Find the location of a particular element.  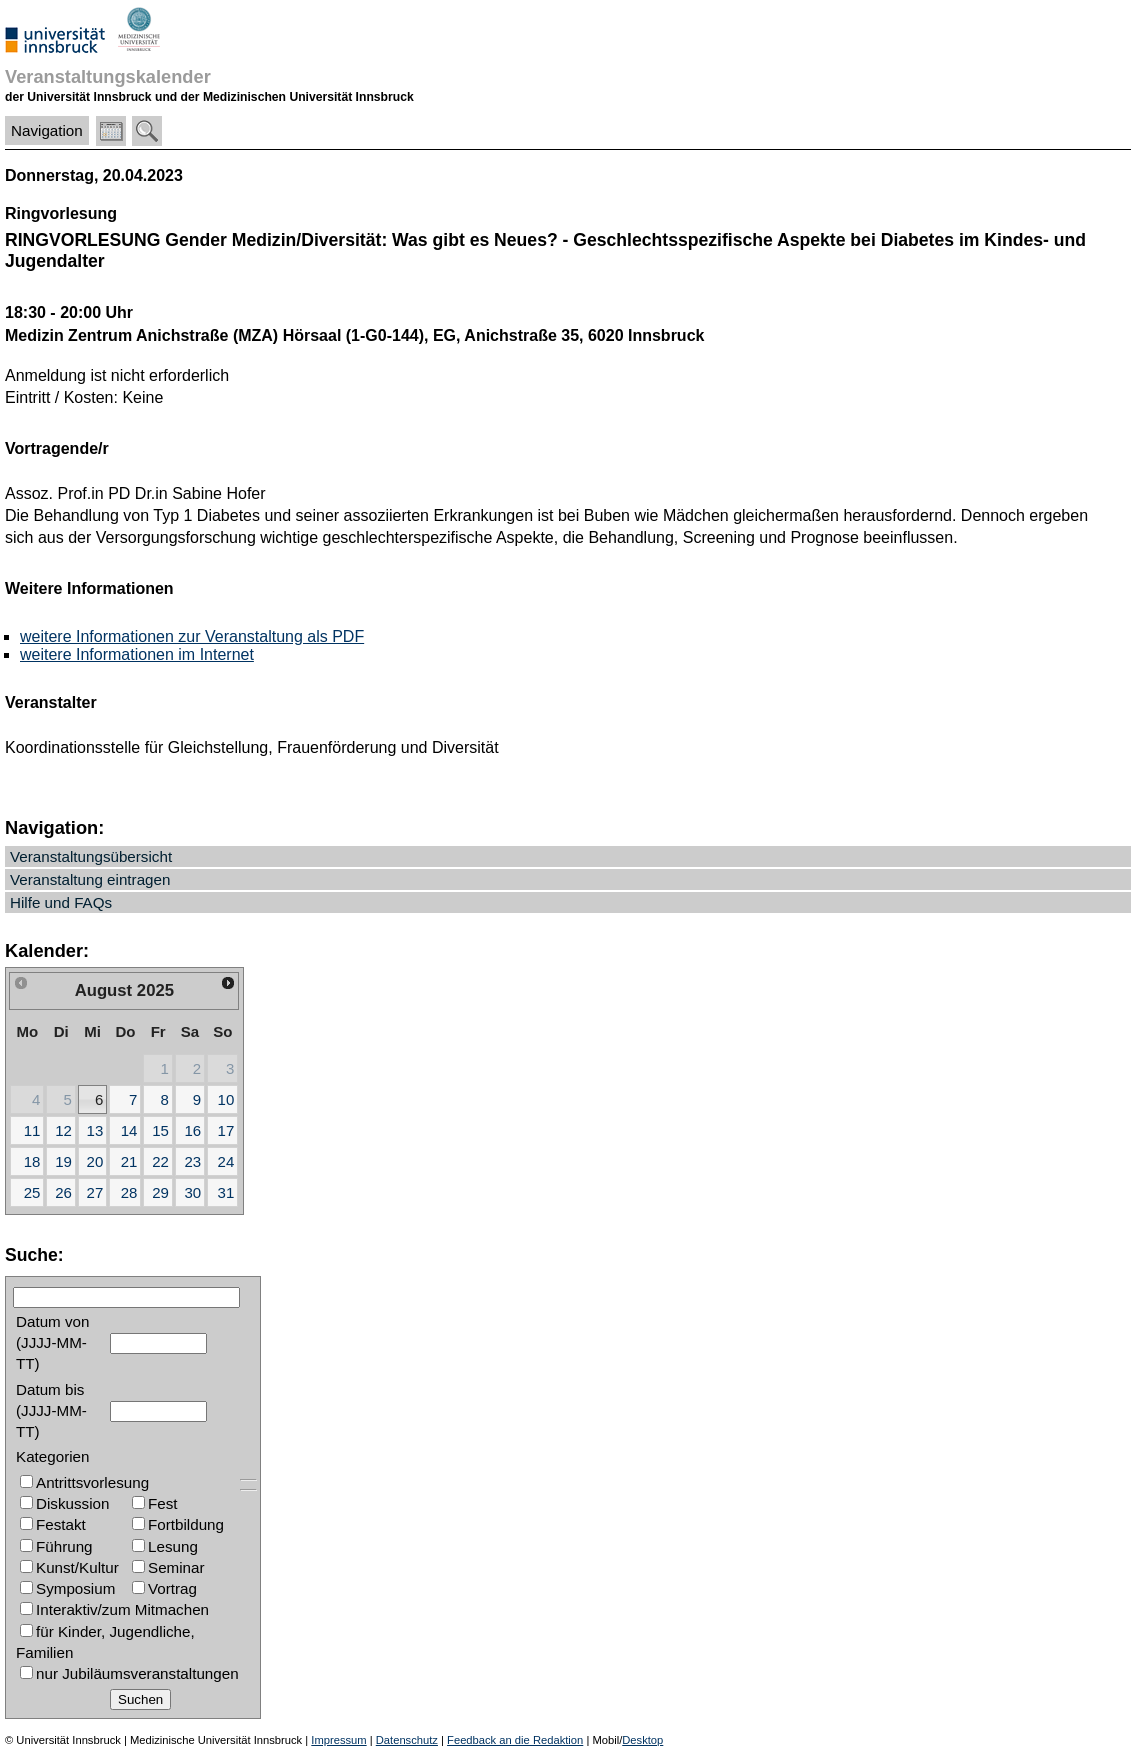

10 is located at coordinates (226, 1099).